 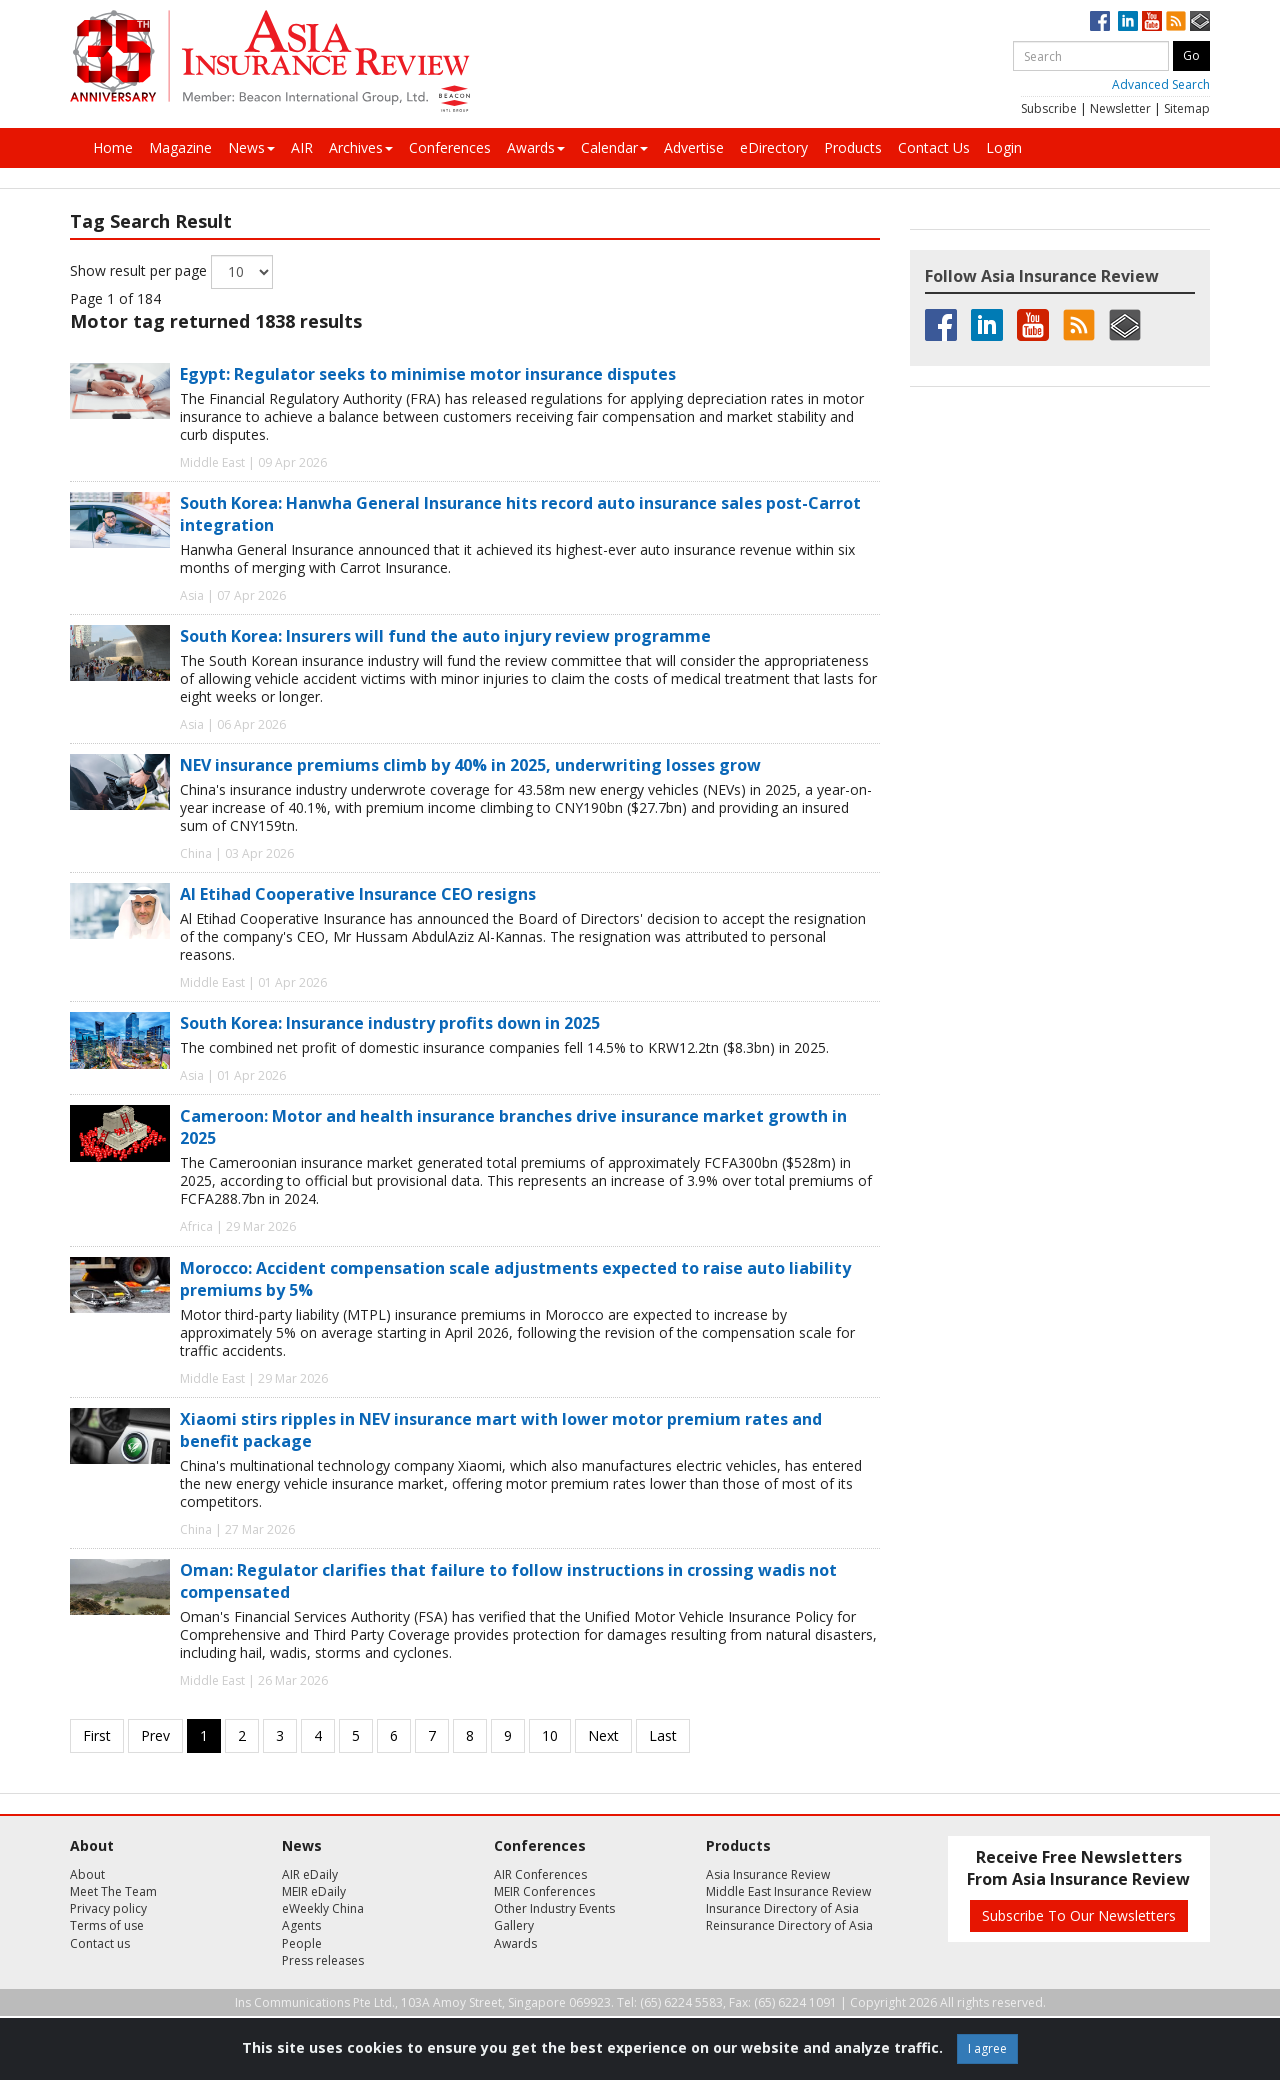 I want to click on Other Industry Events, so click(x=554, y=1908).